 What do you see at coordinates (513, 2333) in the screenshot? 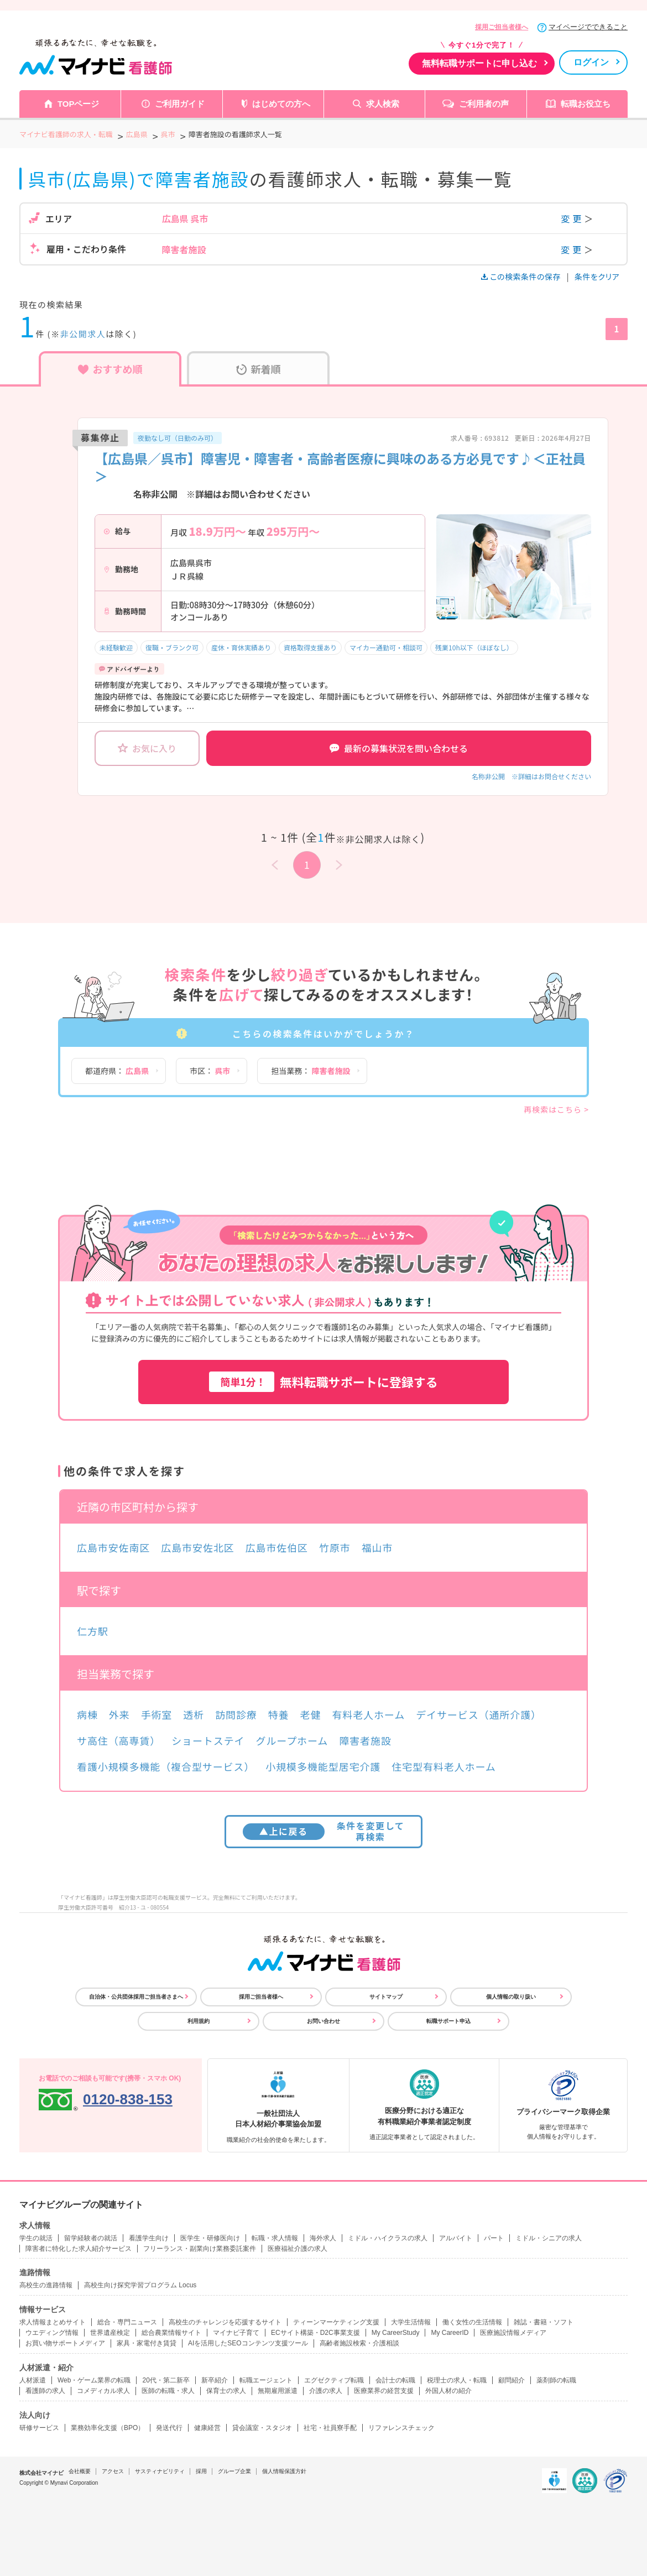
I see `医療施設情報メディア` at bounding box center [513, 2333].